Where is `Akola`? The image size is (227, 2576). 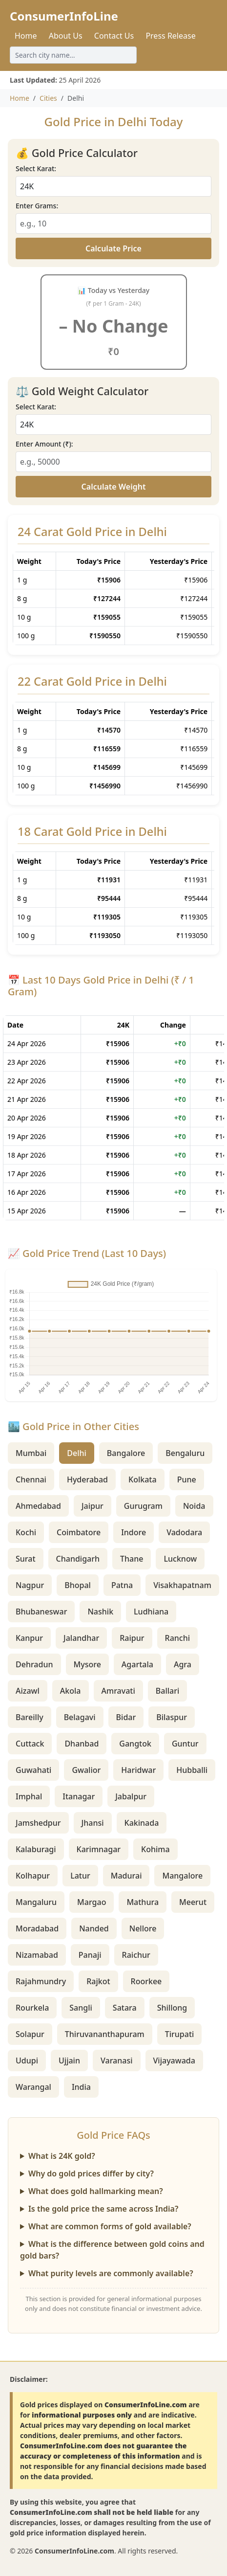
Akola is located at coordinates (70, 1690).